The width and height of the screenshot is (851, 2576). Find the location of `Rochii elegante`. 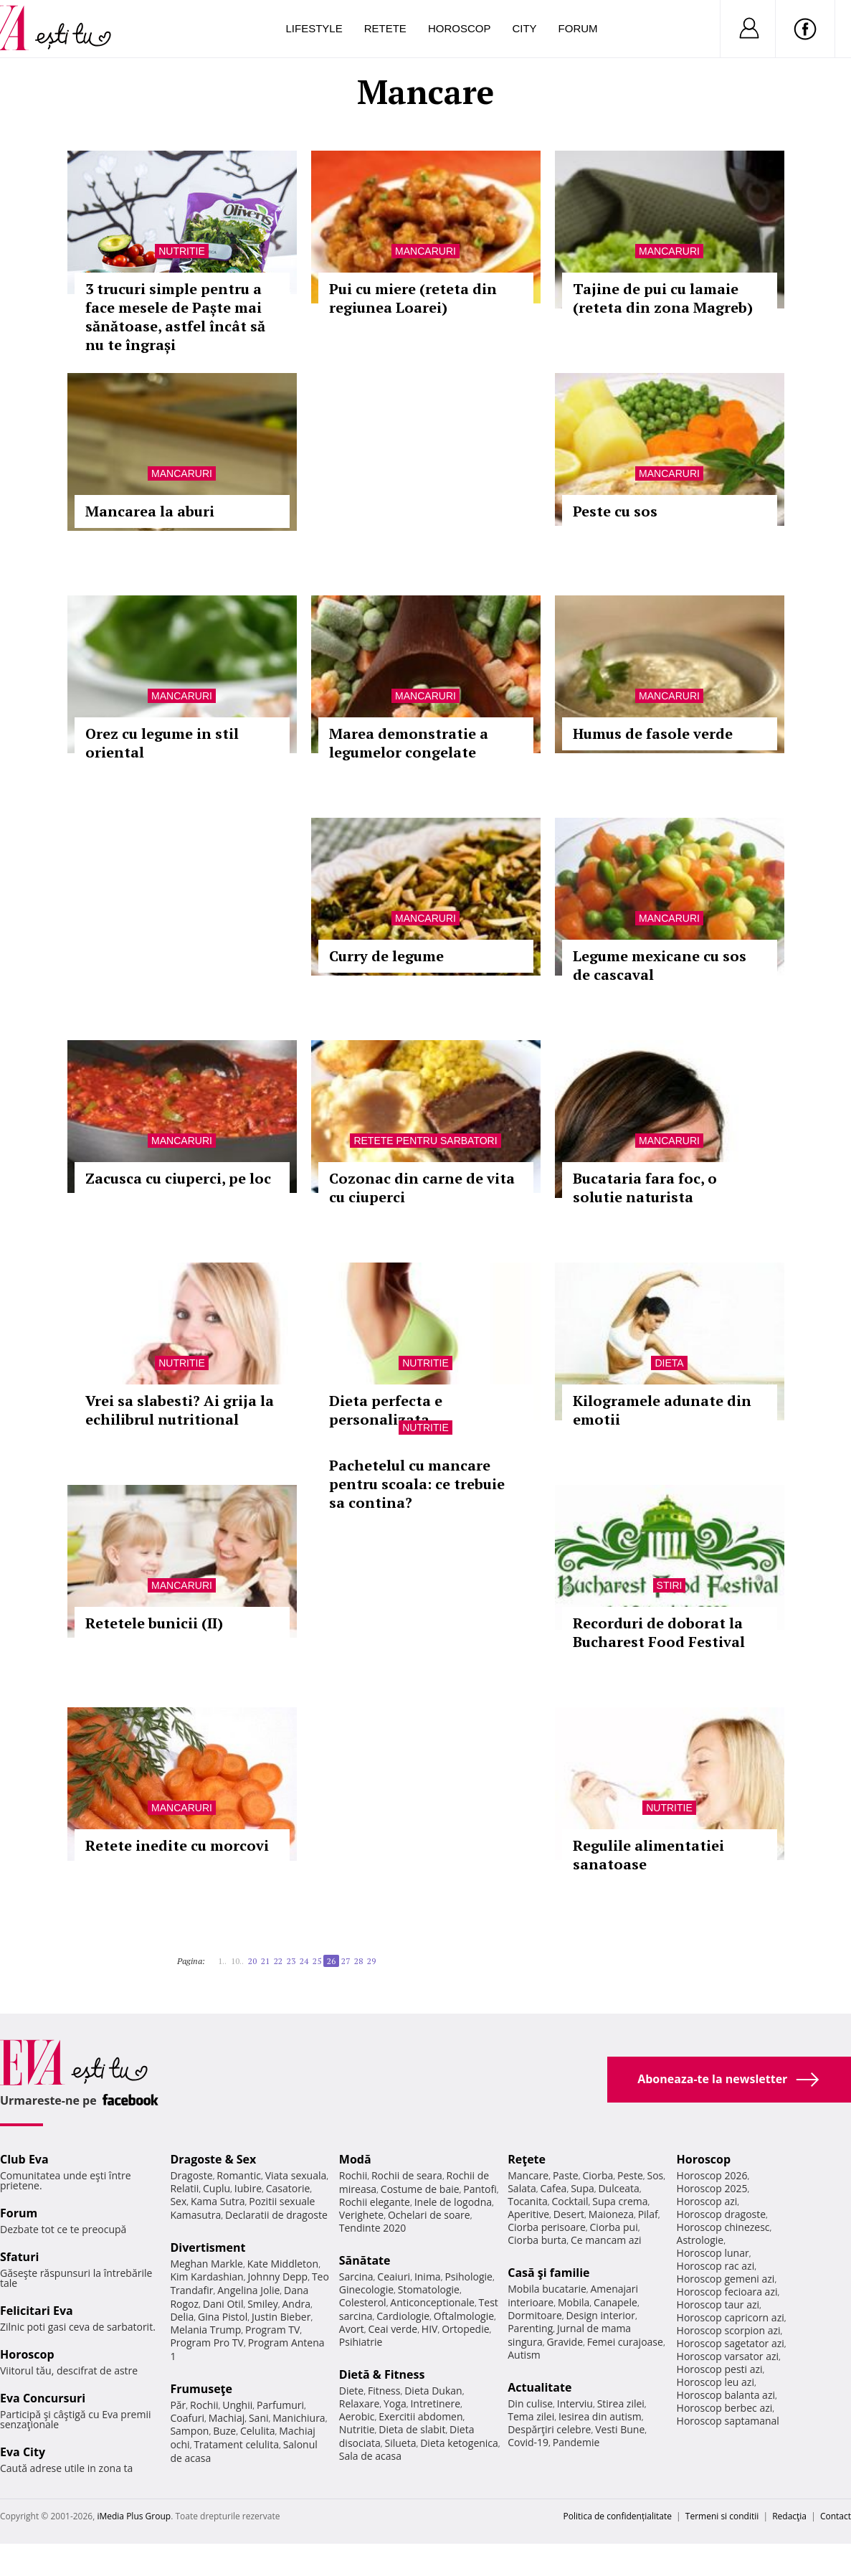

Rochii elegante is located at coordinates (374, 2202).